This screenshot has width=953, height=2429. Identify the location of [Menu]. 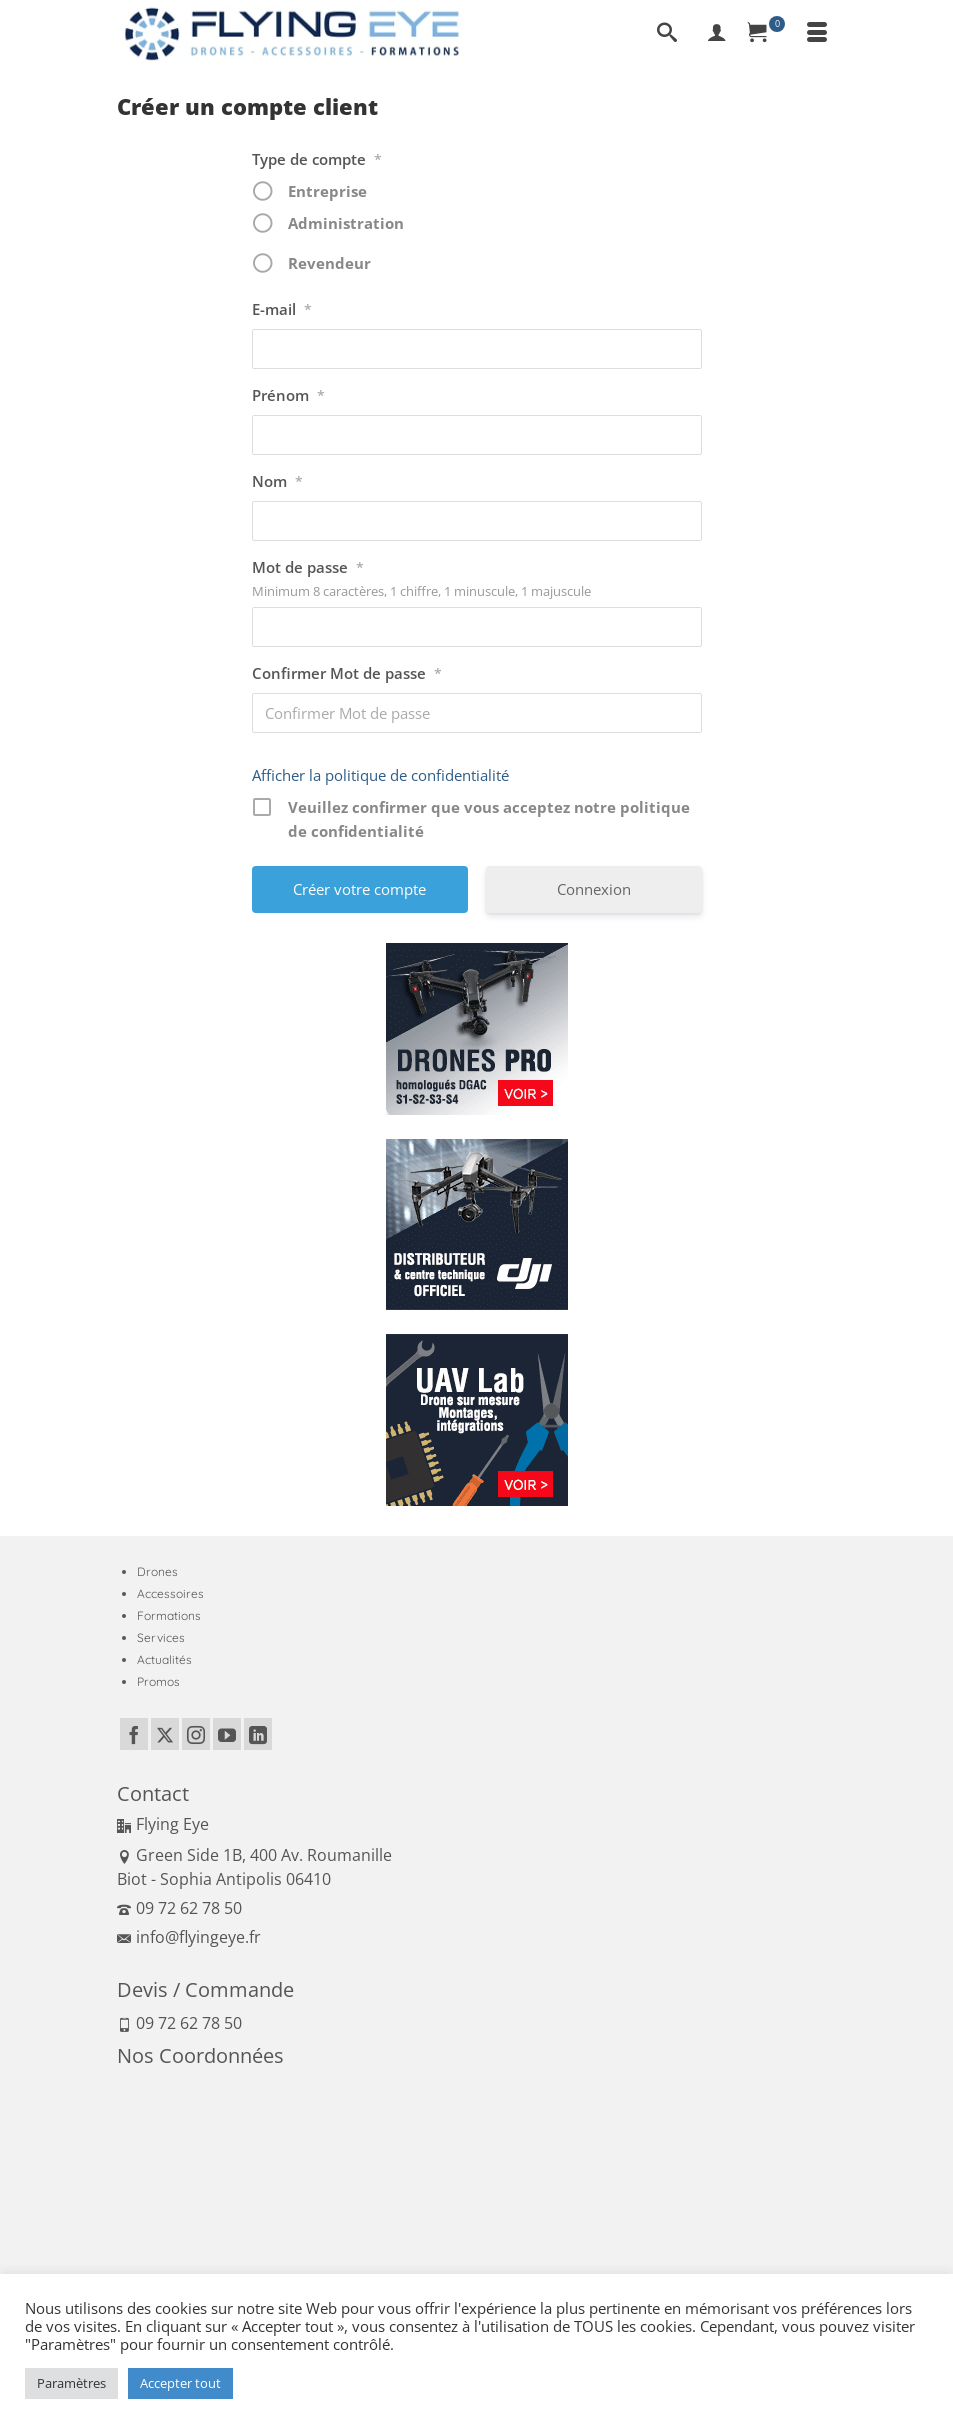
(817, 34).